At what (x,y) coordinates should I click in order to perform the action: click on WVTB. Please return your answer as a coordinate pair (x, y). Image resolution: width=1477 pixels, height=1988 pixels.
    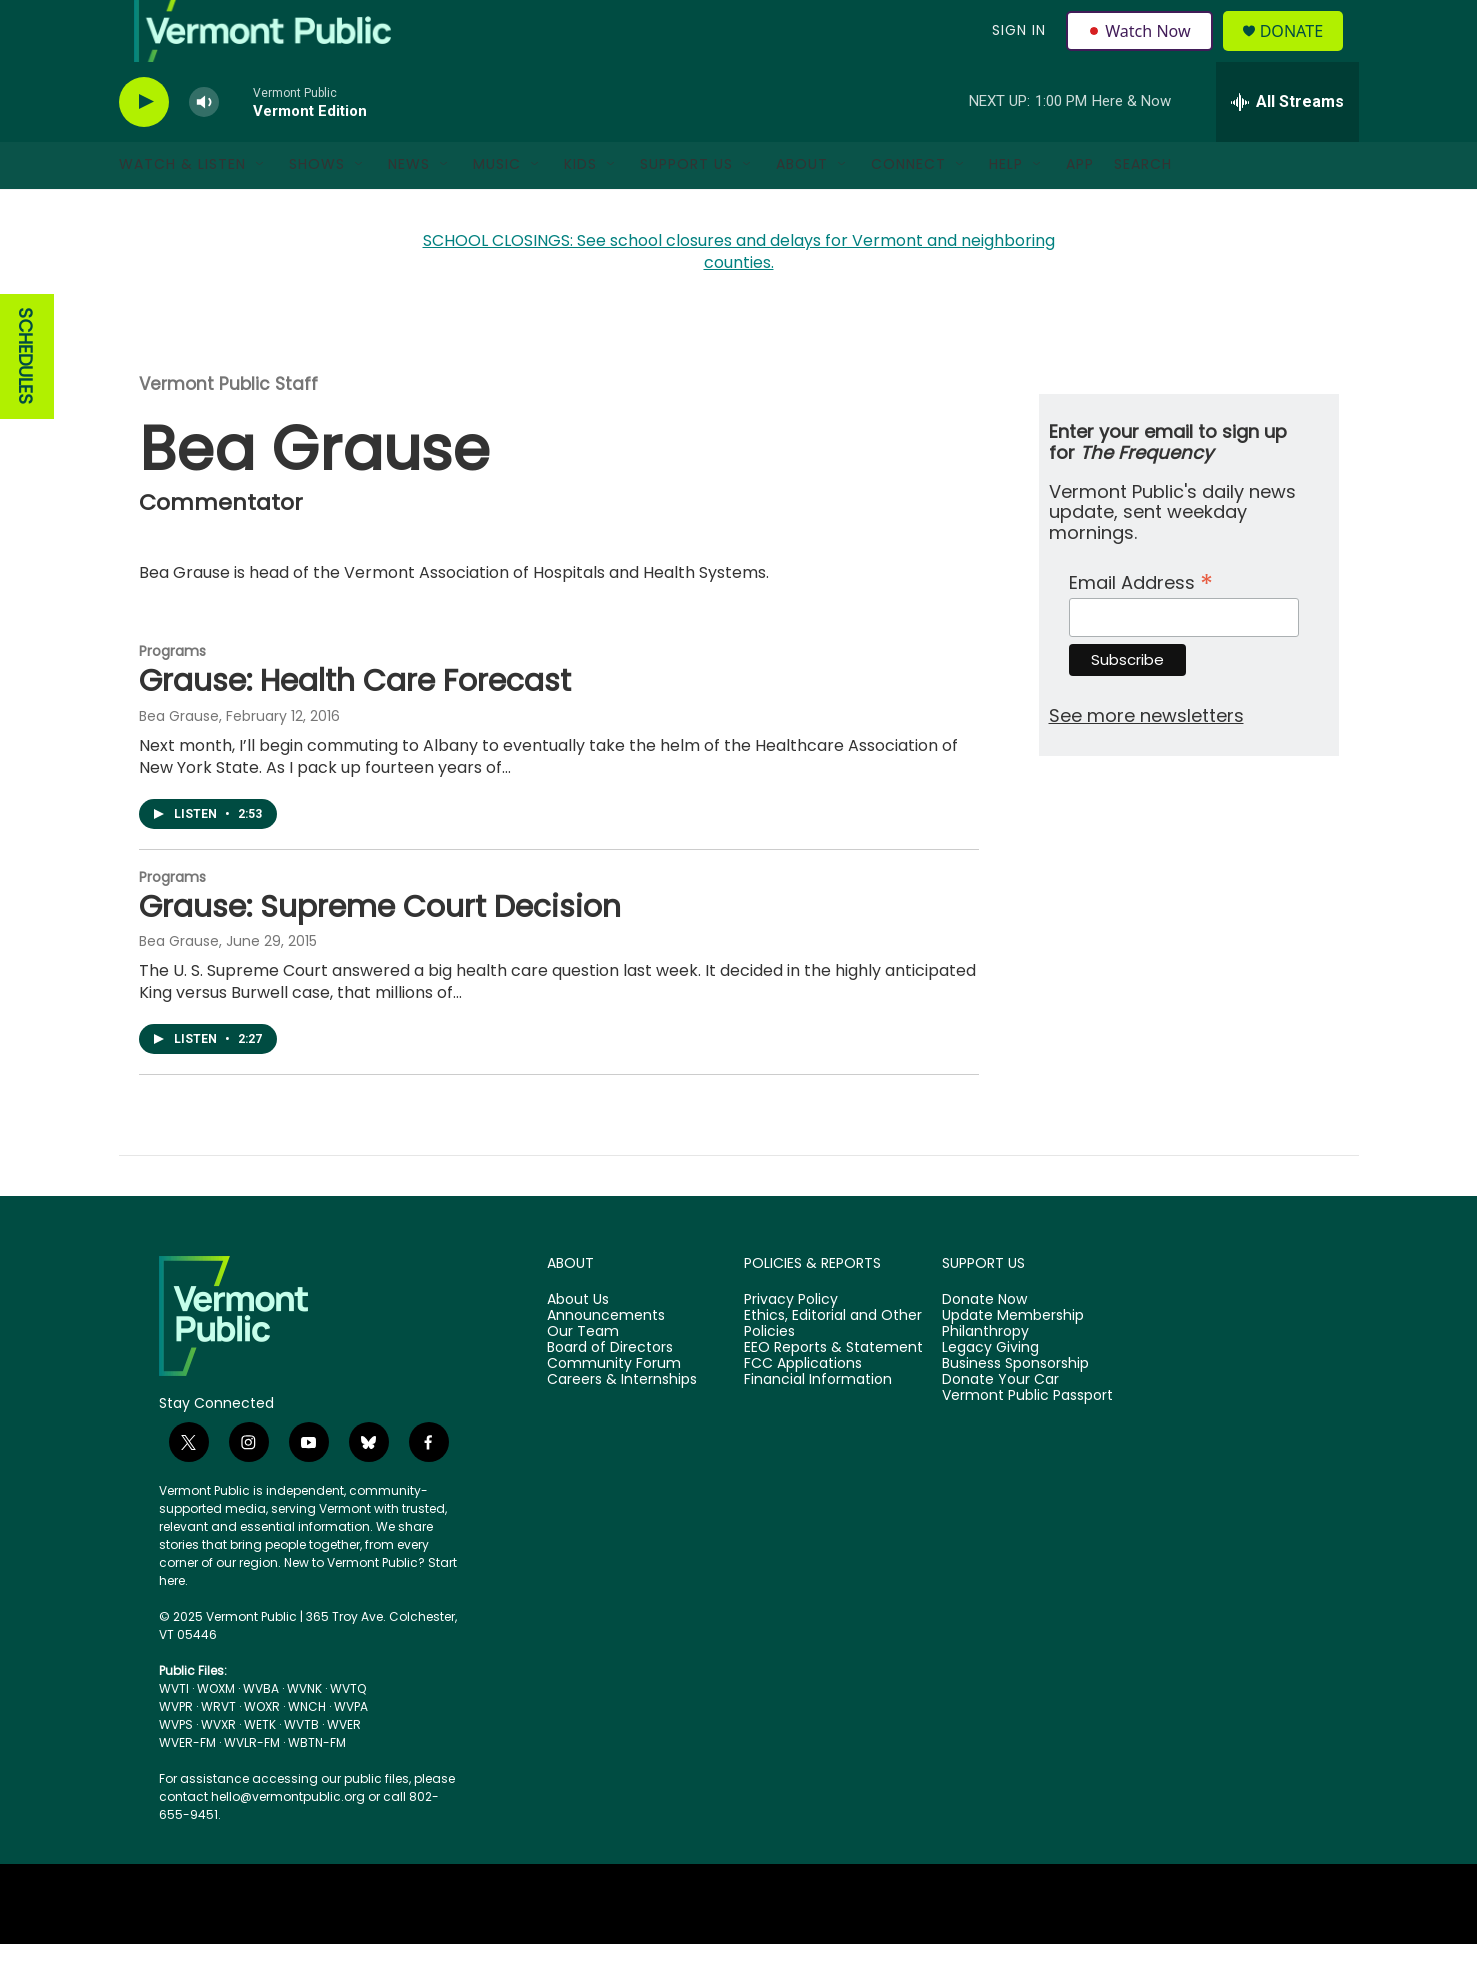
    Looking at the image, I should click on (301, 1768).